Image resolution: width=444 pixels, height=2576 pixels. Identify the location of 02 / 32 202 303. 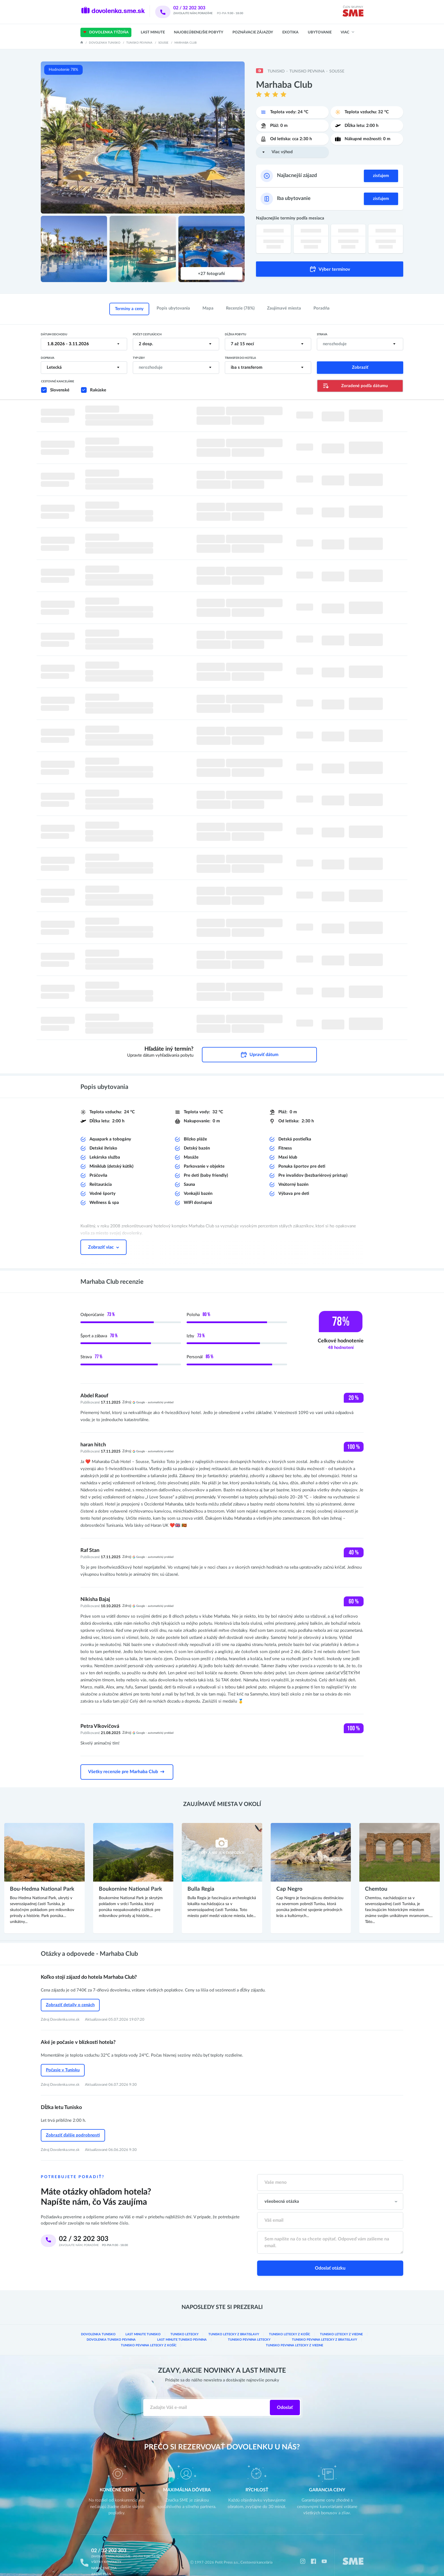
(197, 8).